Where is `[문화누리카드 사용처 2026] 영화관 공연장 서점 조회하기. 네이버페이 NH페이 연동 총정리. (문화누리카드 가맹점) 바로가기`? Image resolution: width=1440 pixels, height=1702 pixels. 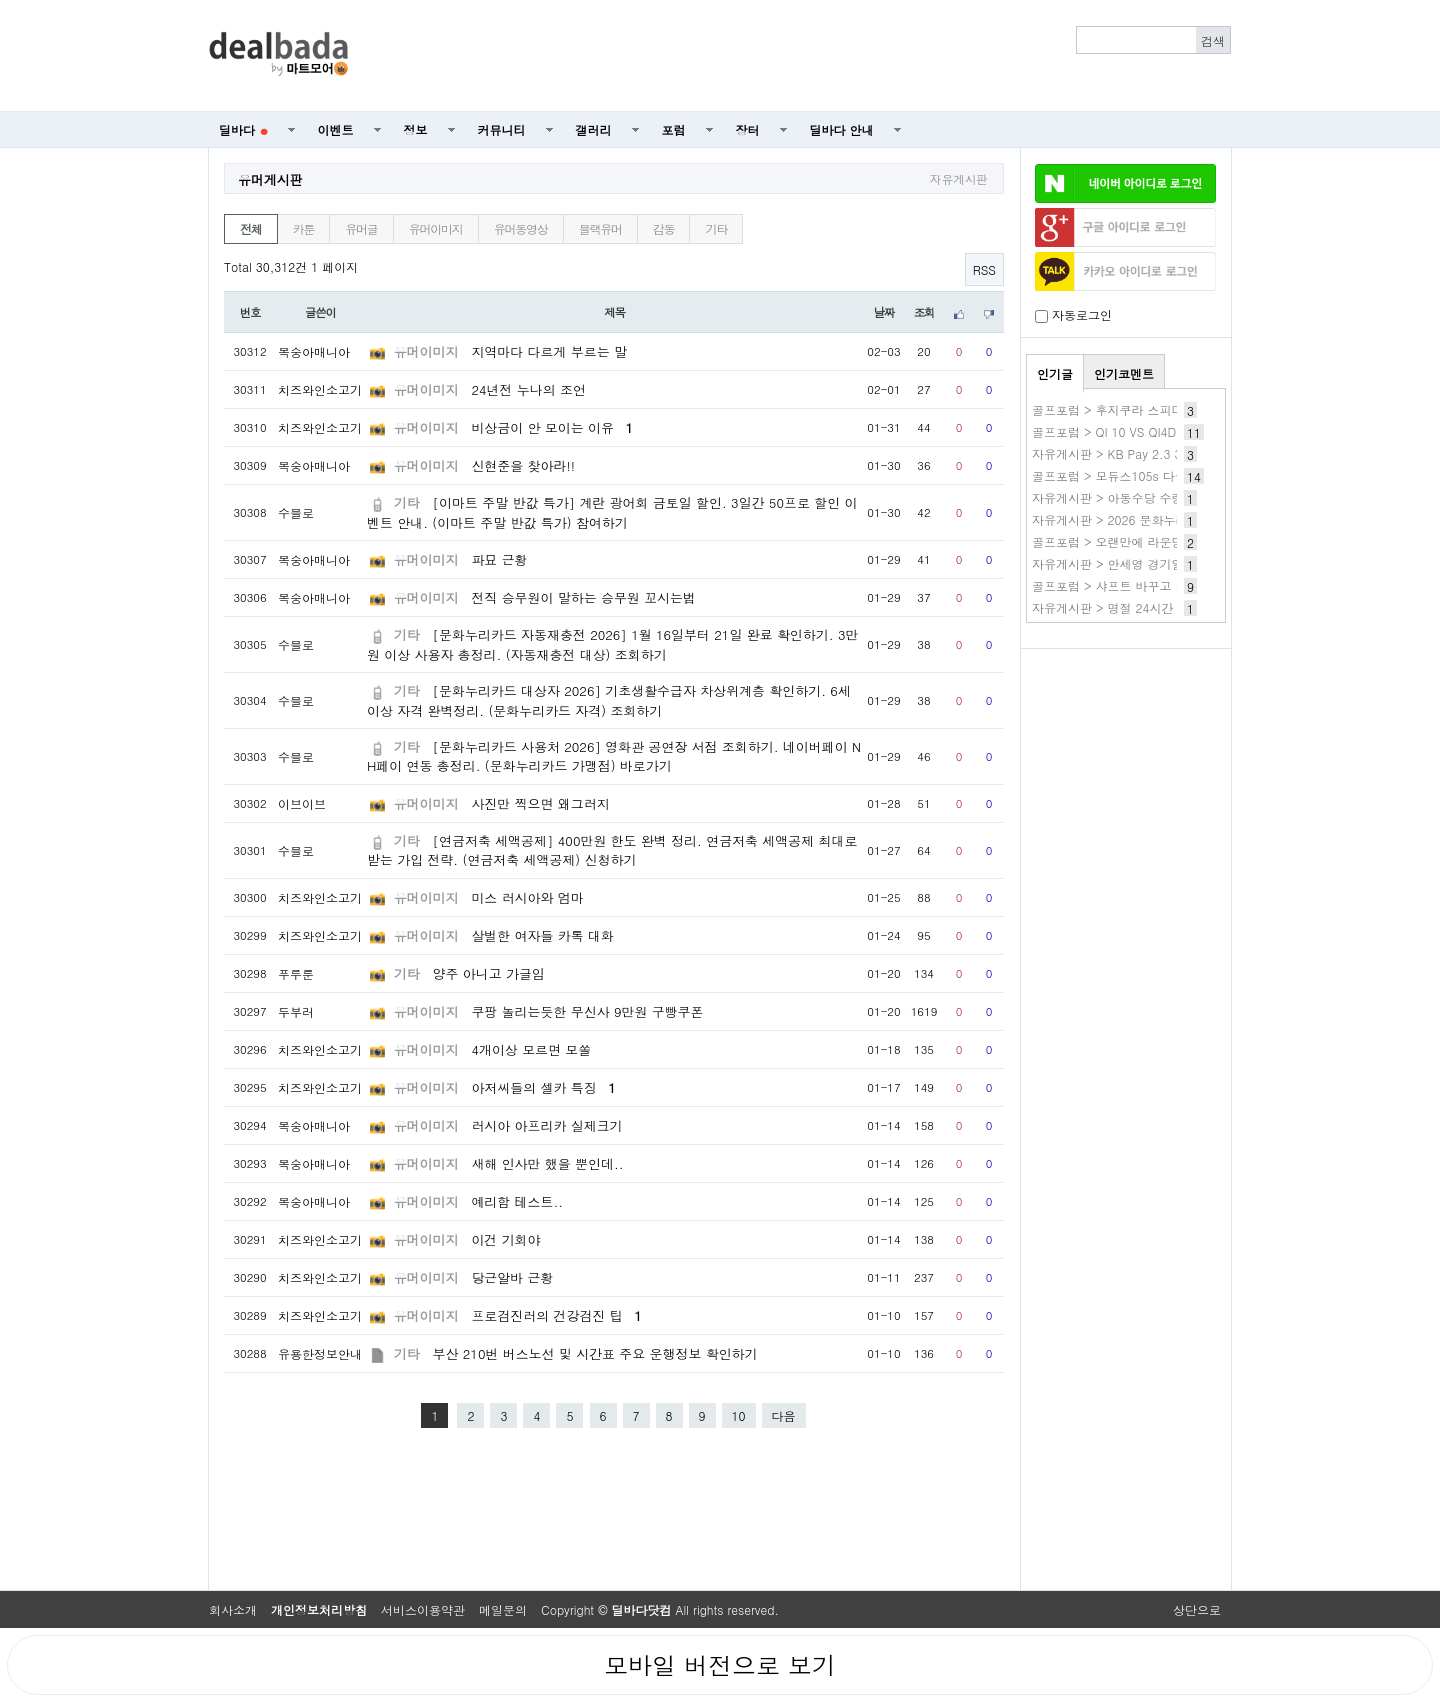 [문화누리카드 사용처 2026] 영화관 공연장 서점 조회하기. 네이버페이 NH페이 연동 총정리. (문화누리카드 가맹점) 바로가기 is located at coordinates (614, 756).